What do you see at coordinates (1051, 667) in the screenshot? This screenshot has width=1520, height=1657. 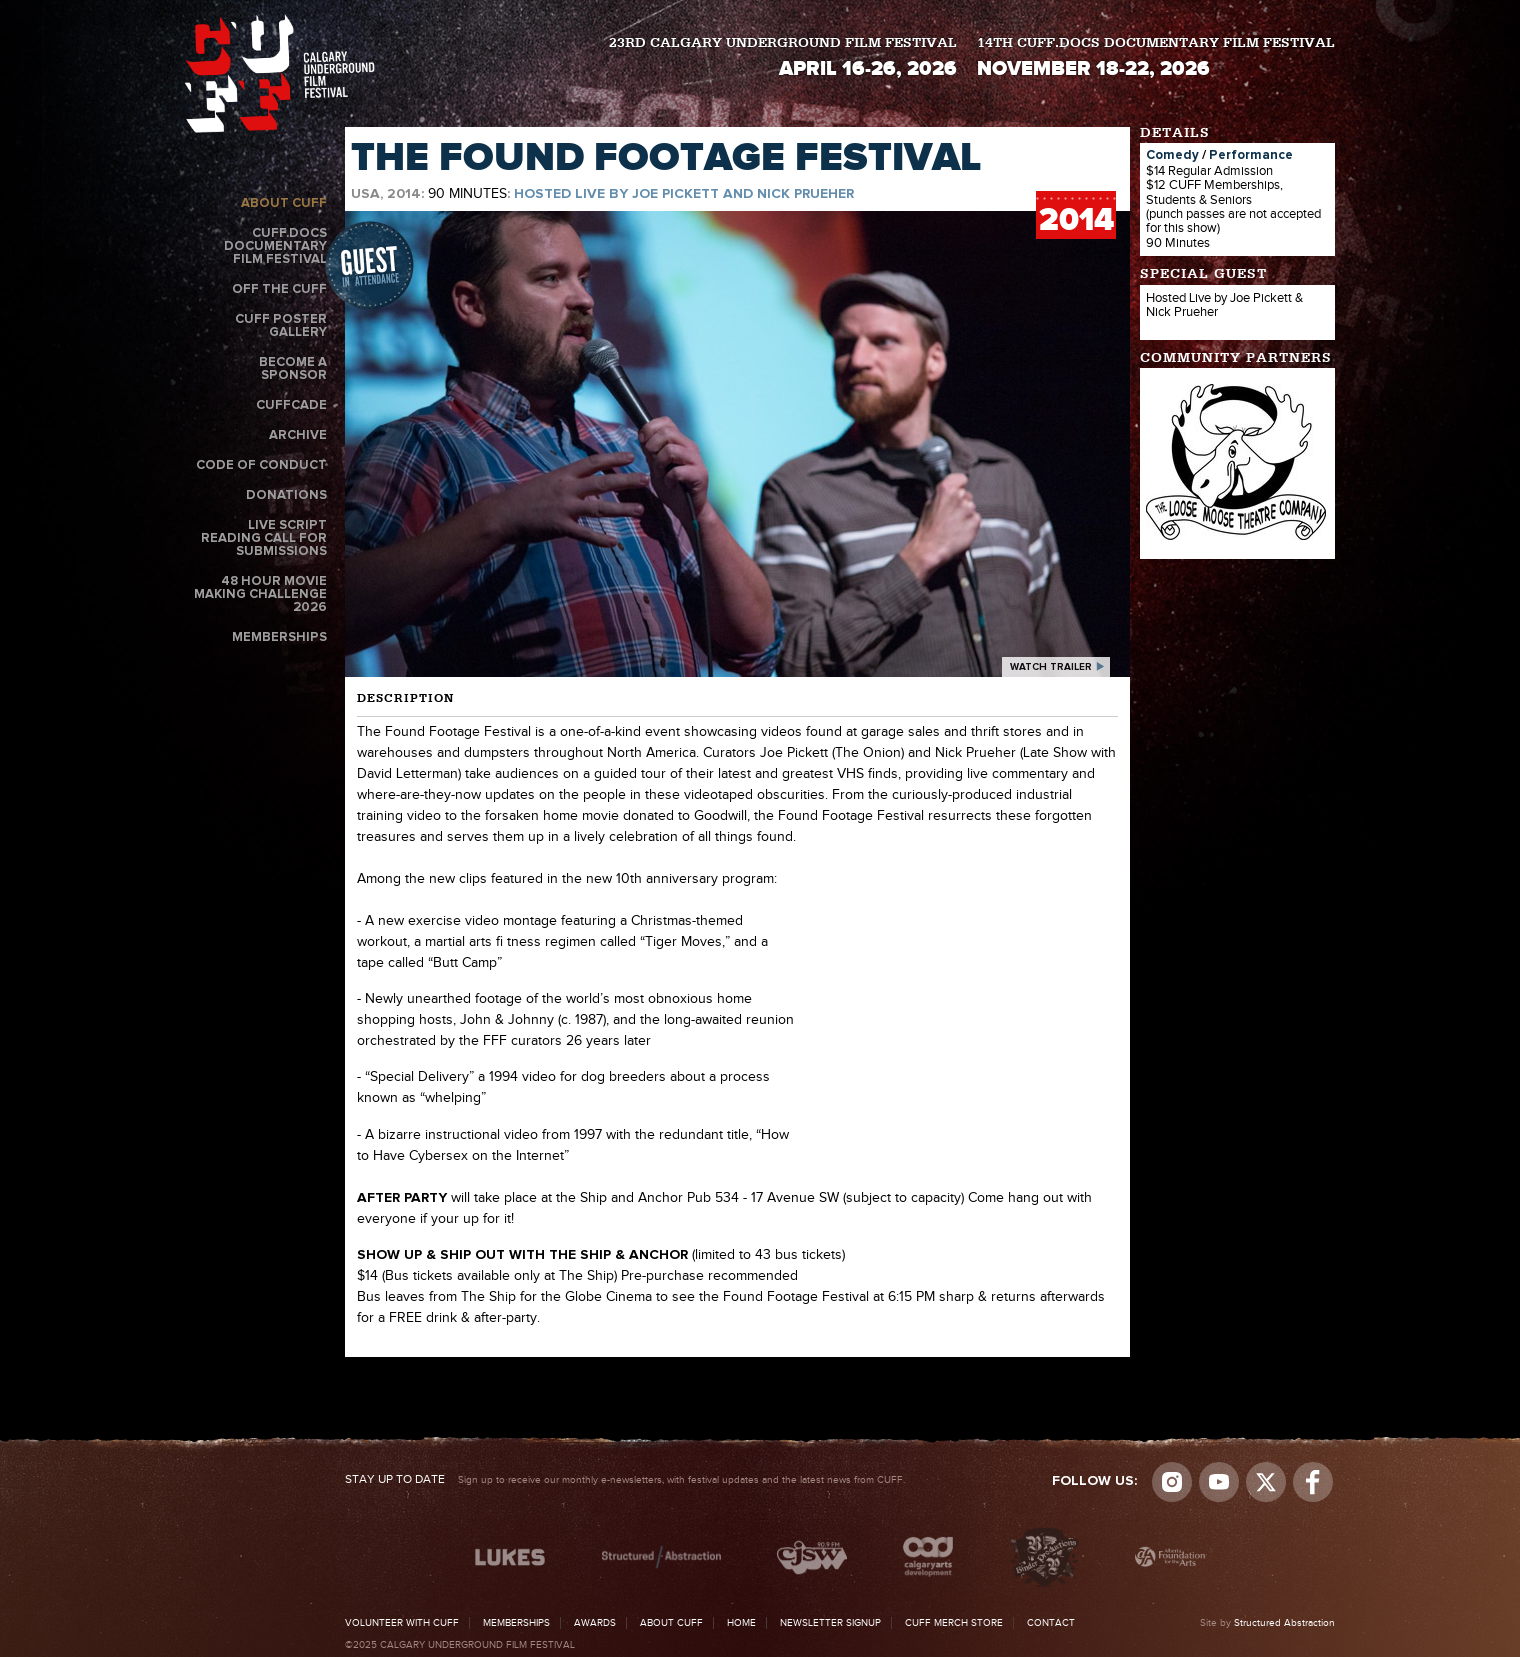 I see `watch trailer` at bounding box center [1051, 667].